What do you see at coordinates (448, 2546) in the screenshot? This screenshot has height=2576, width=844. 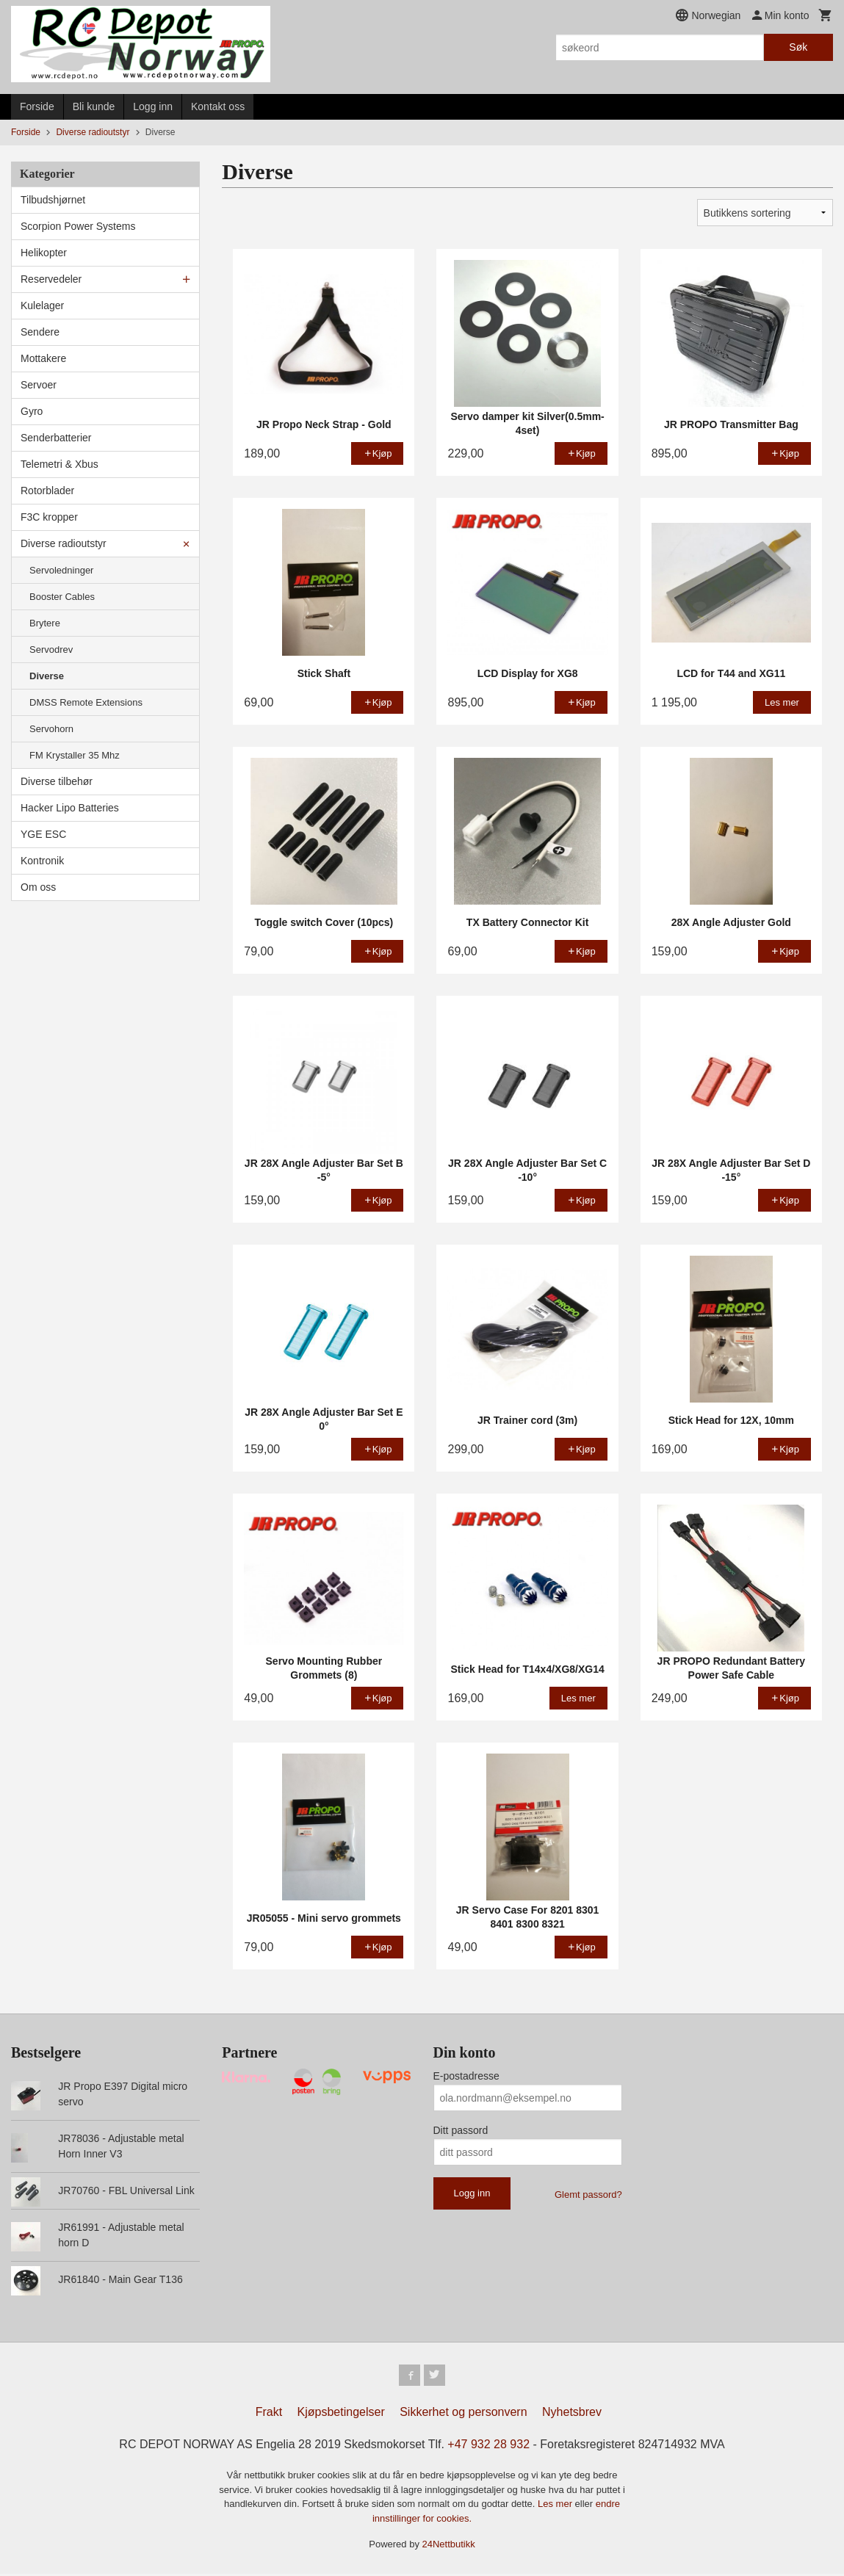 I see `24Nettbutikk` at bounding box center [448, 2546].